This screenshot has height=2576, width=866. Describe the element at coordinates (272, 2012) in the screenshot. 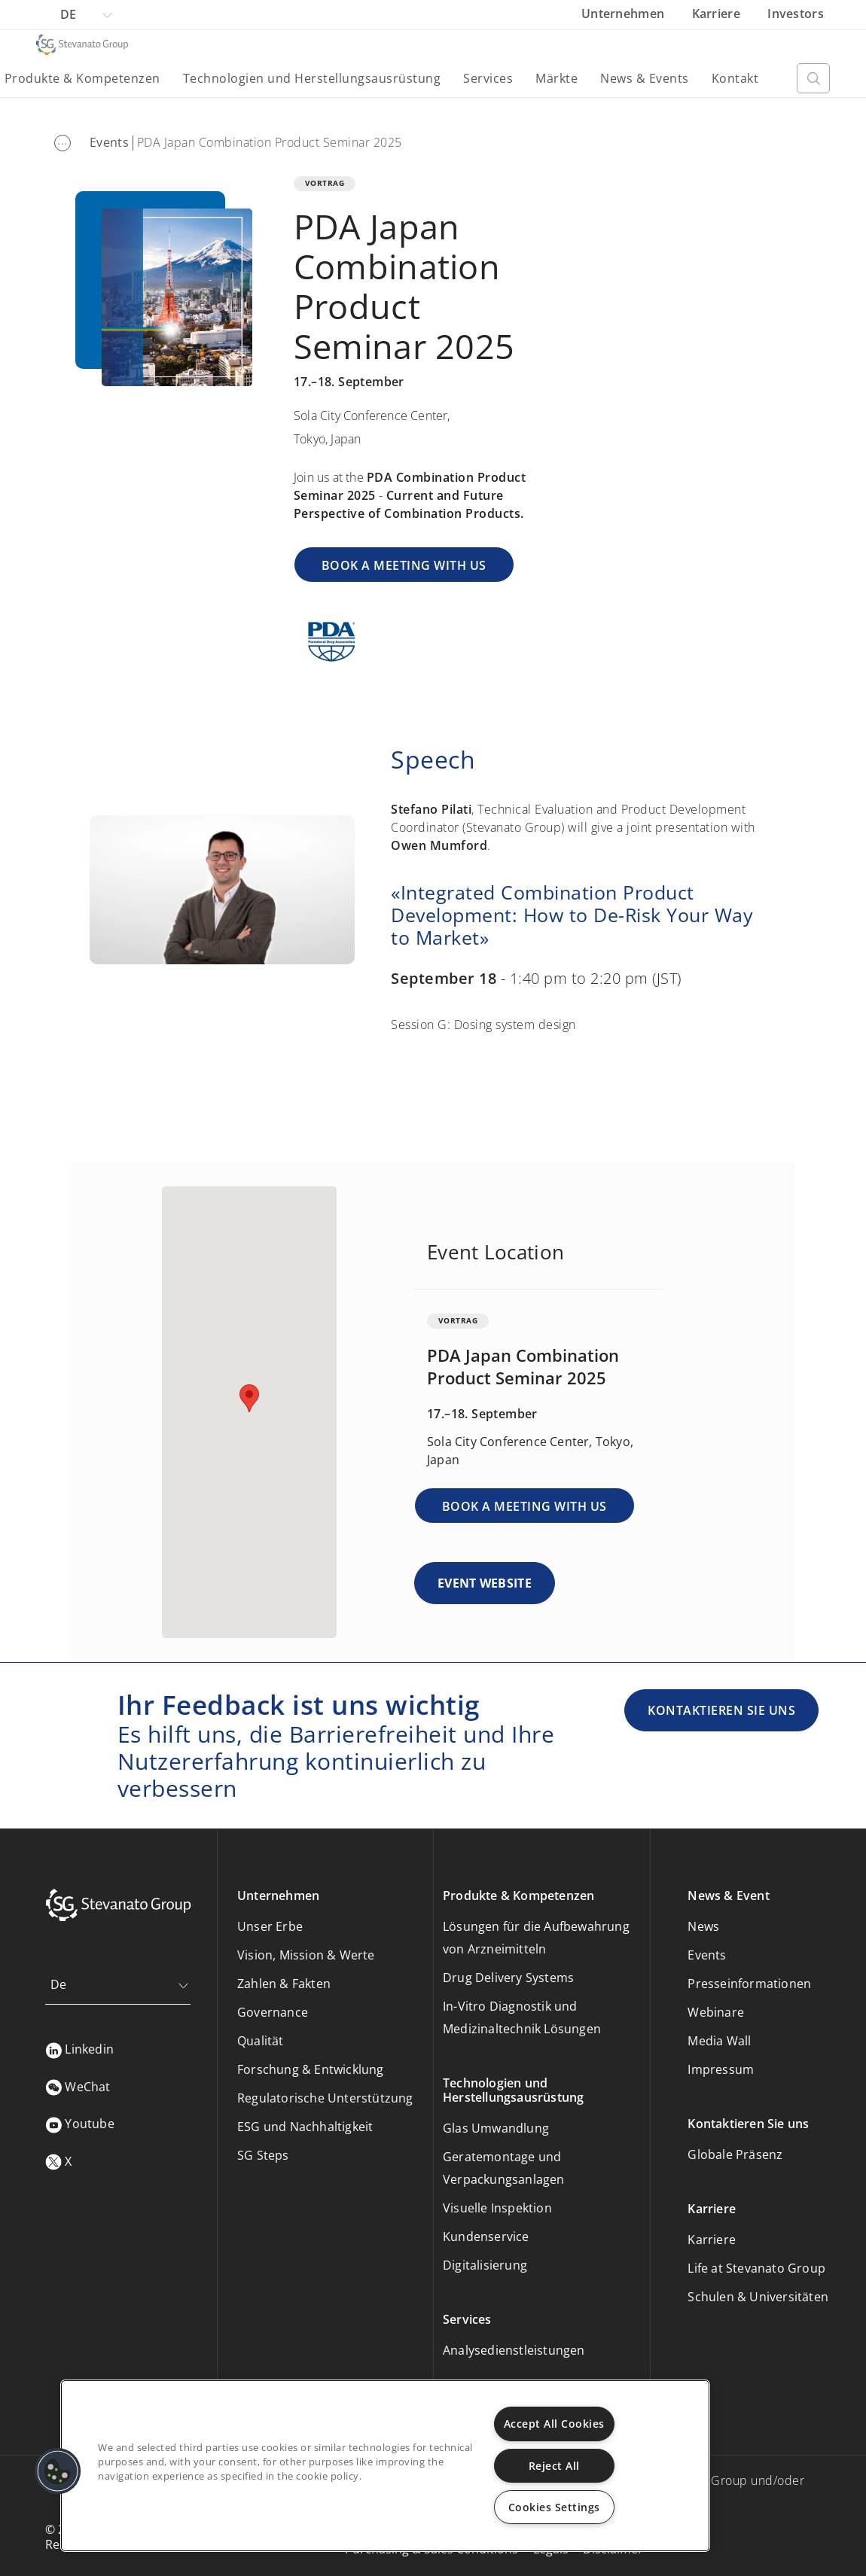

I see `Governance` at that location.